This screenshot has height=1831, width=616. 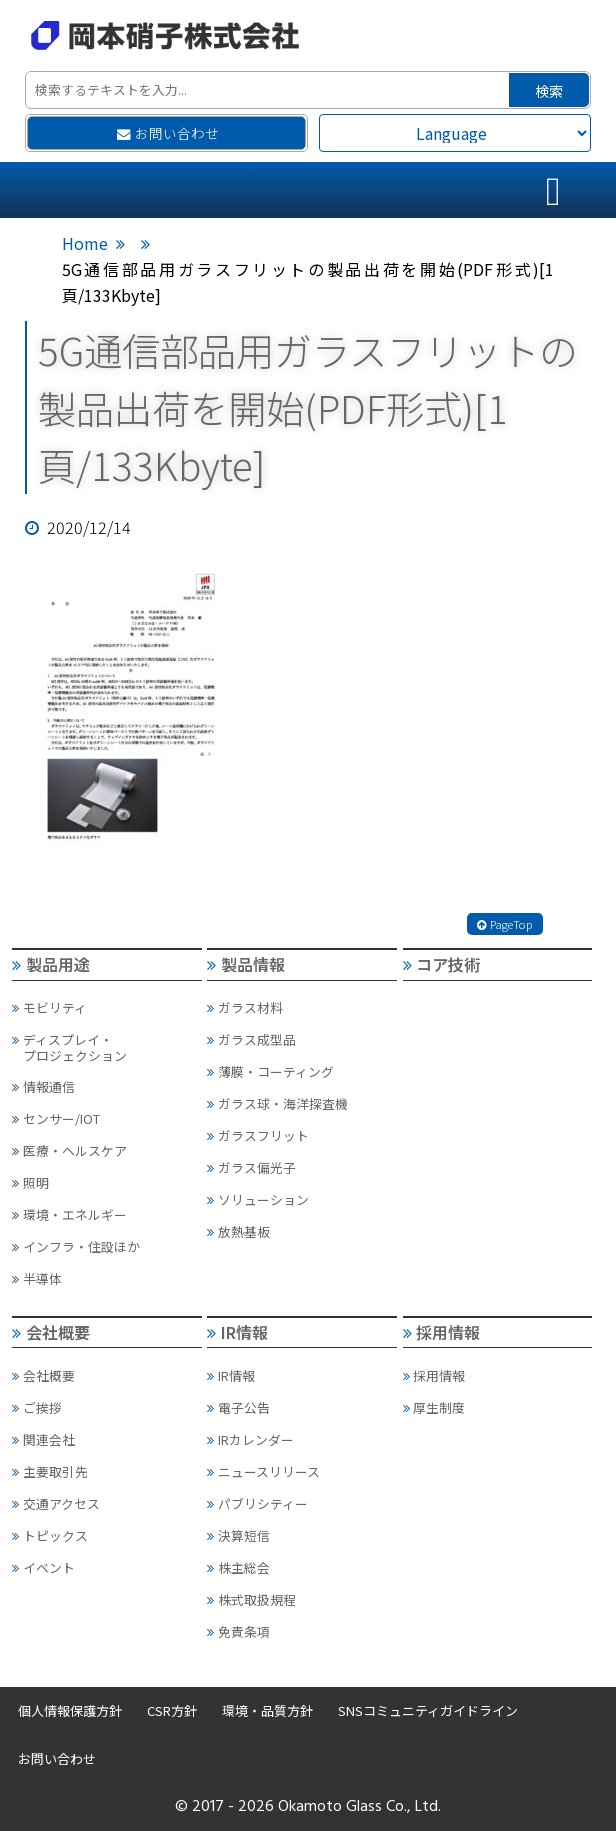 I want to click on 厚生制度, so click(x=434, y=1407).